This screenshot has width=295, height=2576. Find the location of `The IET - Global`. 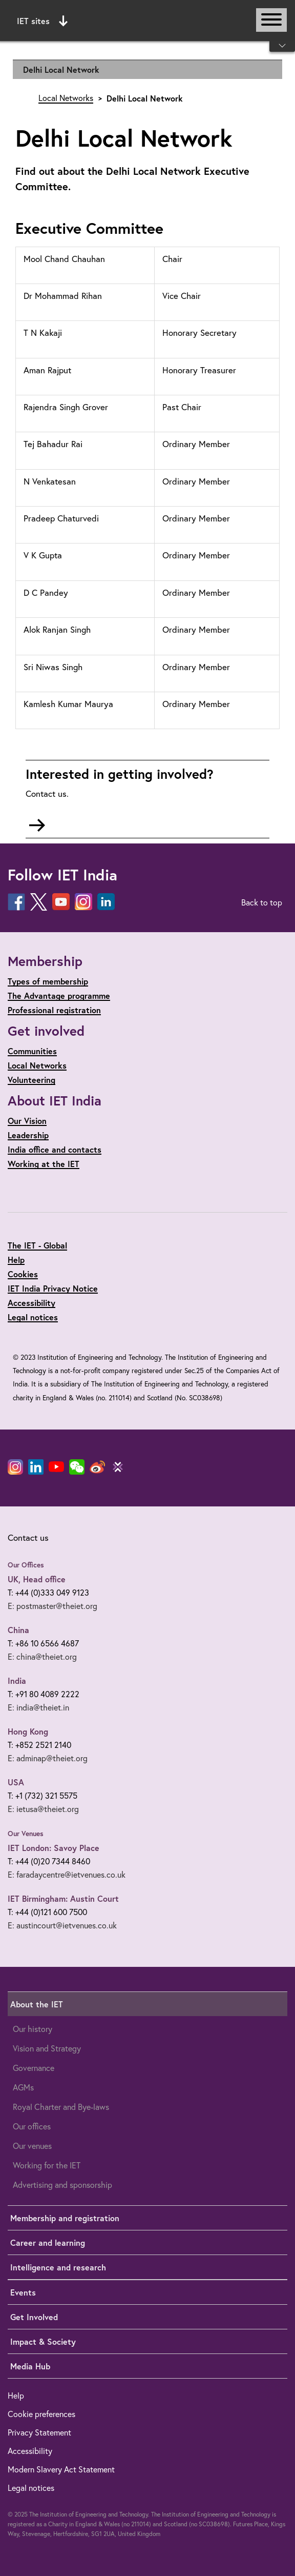

The IET - Global is located at coordinates (37, 1245).